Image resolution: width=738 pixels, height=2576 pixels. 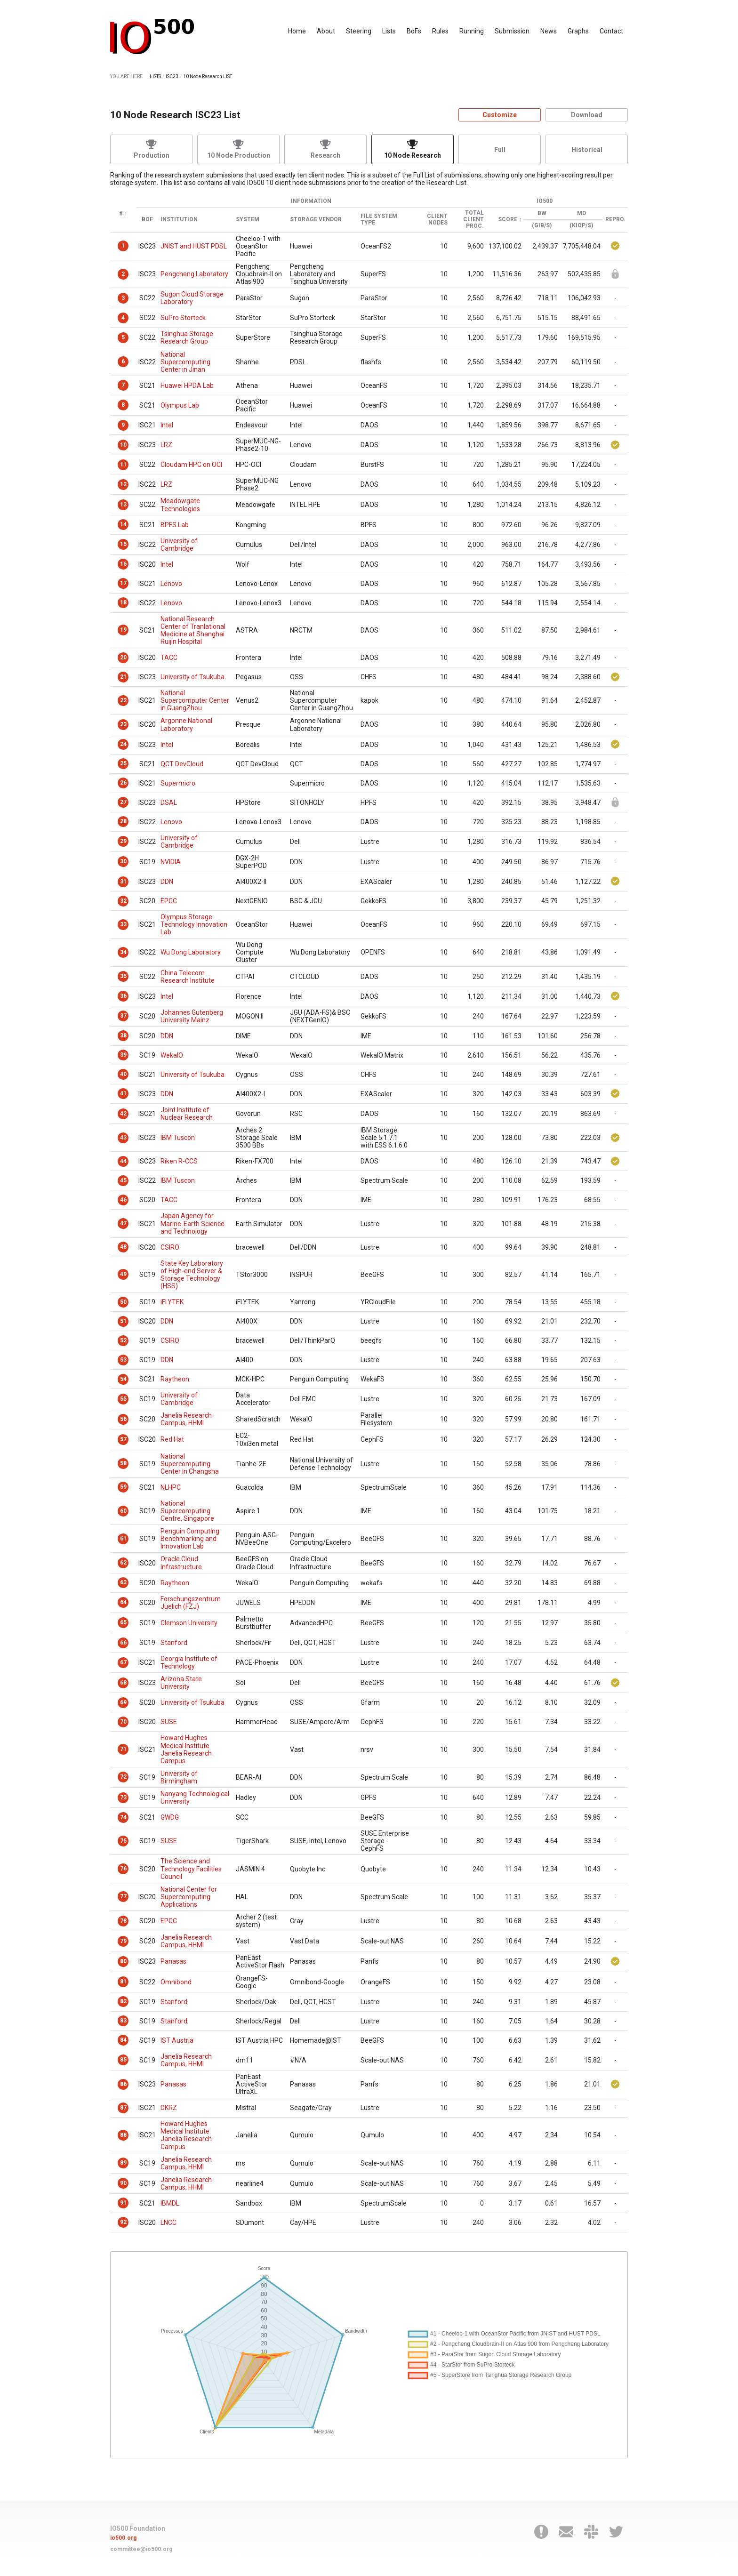 I want to click on 56, so click(x=123, y=1419).